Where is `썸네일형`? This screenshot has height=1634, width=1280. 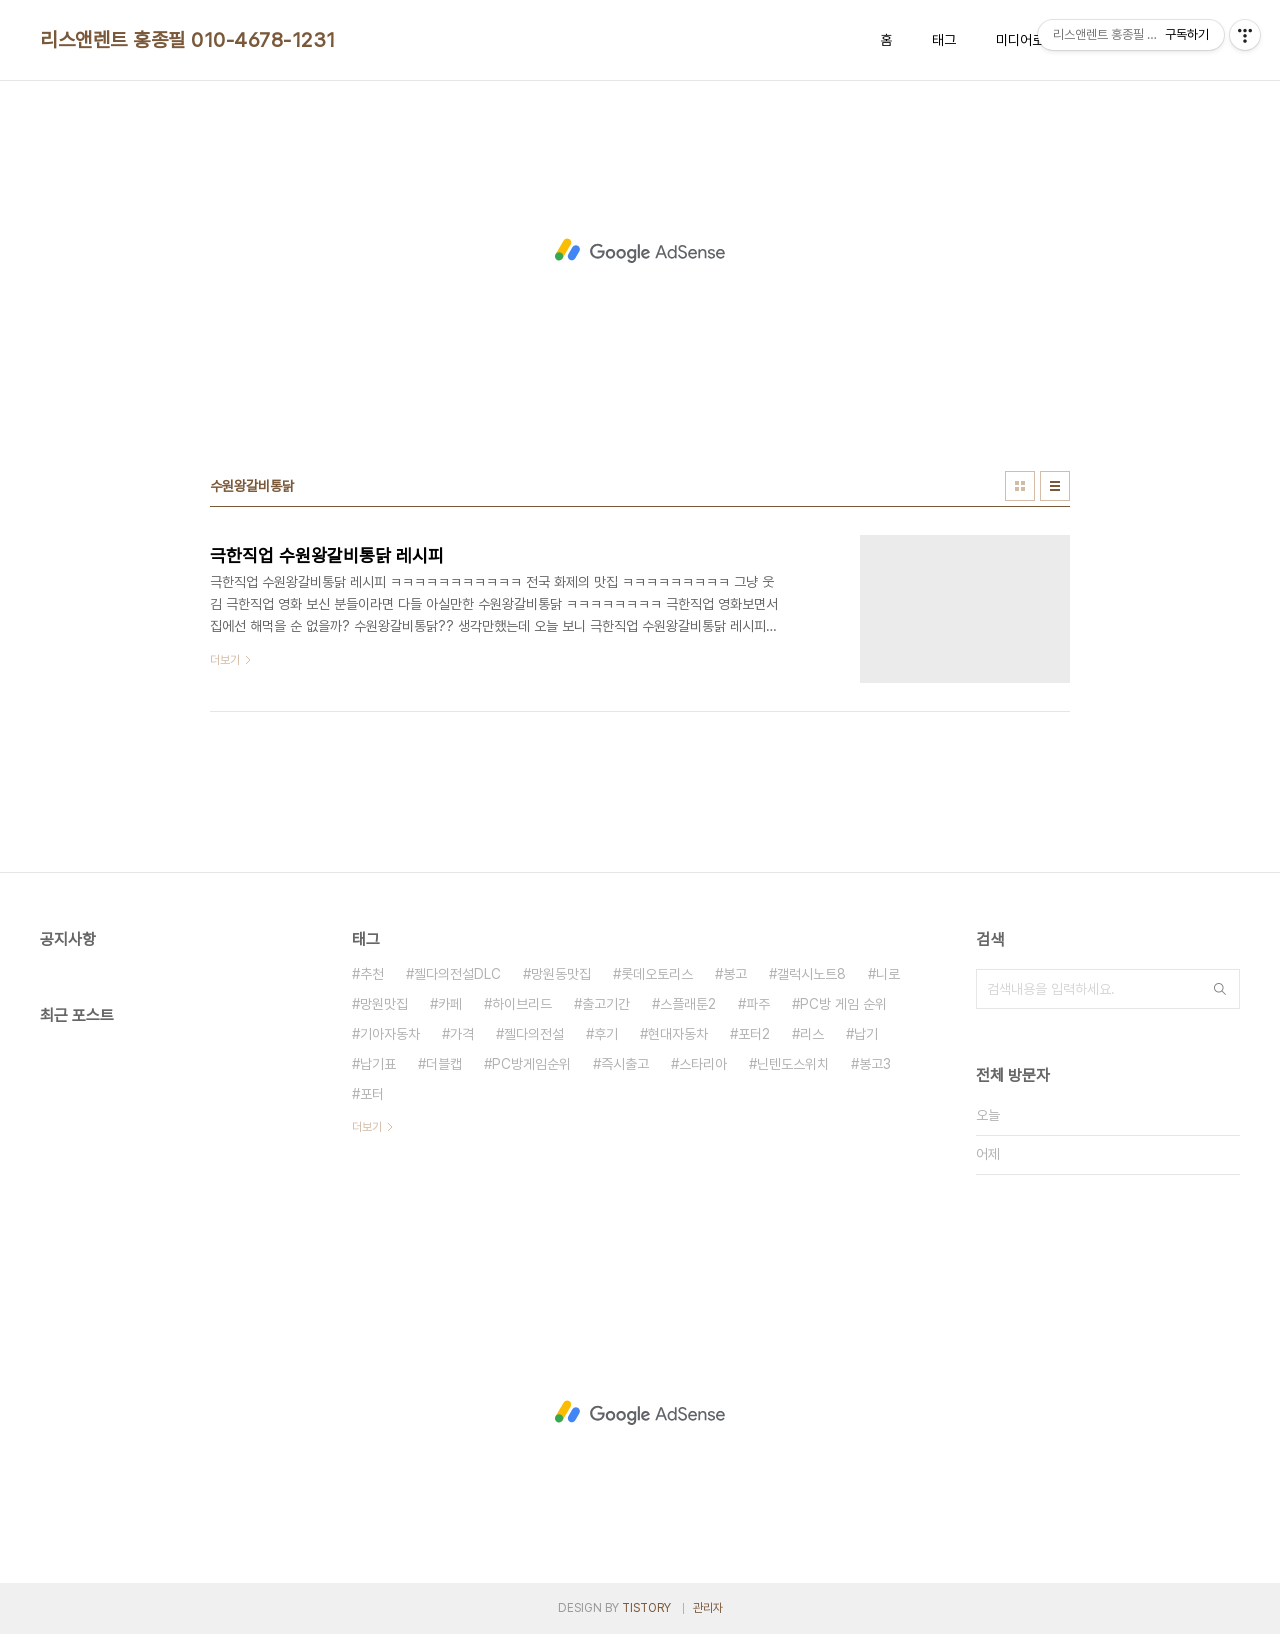
썸네일형 is located at coordinates (1020, 486).